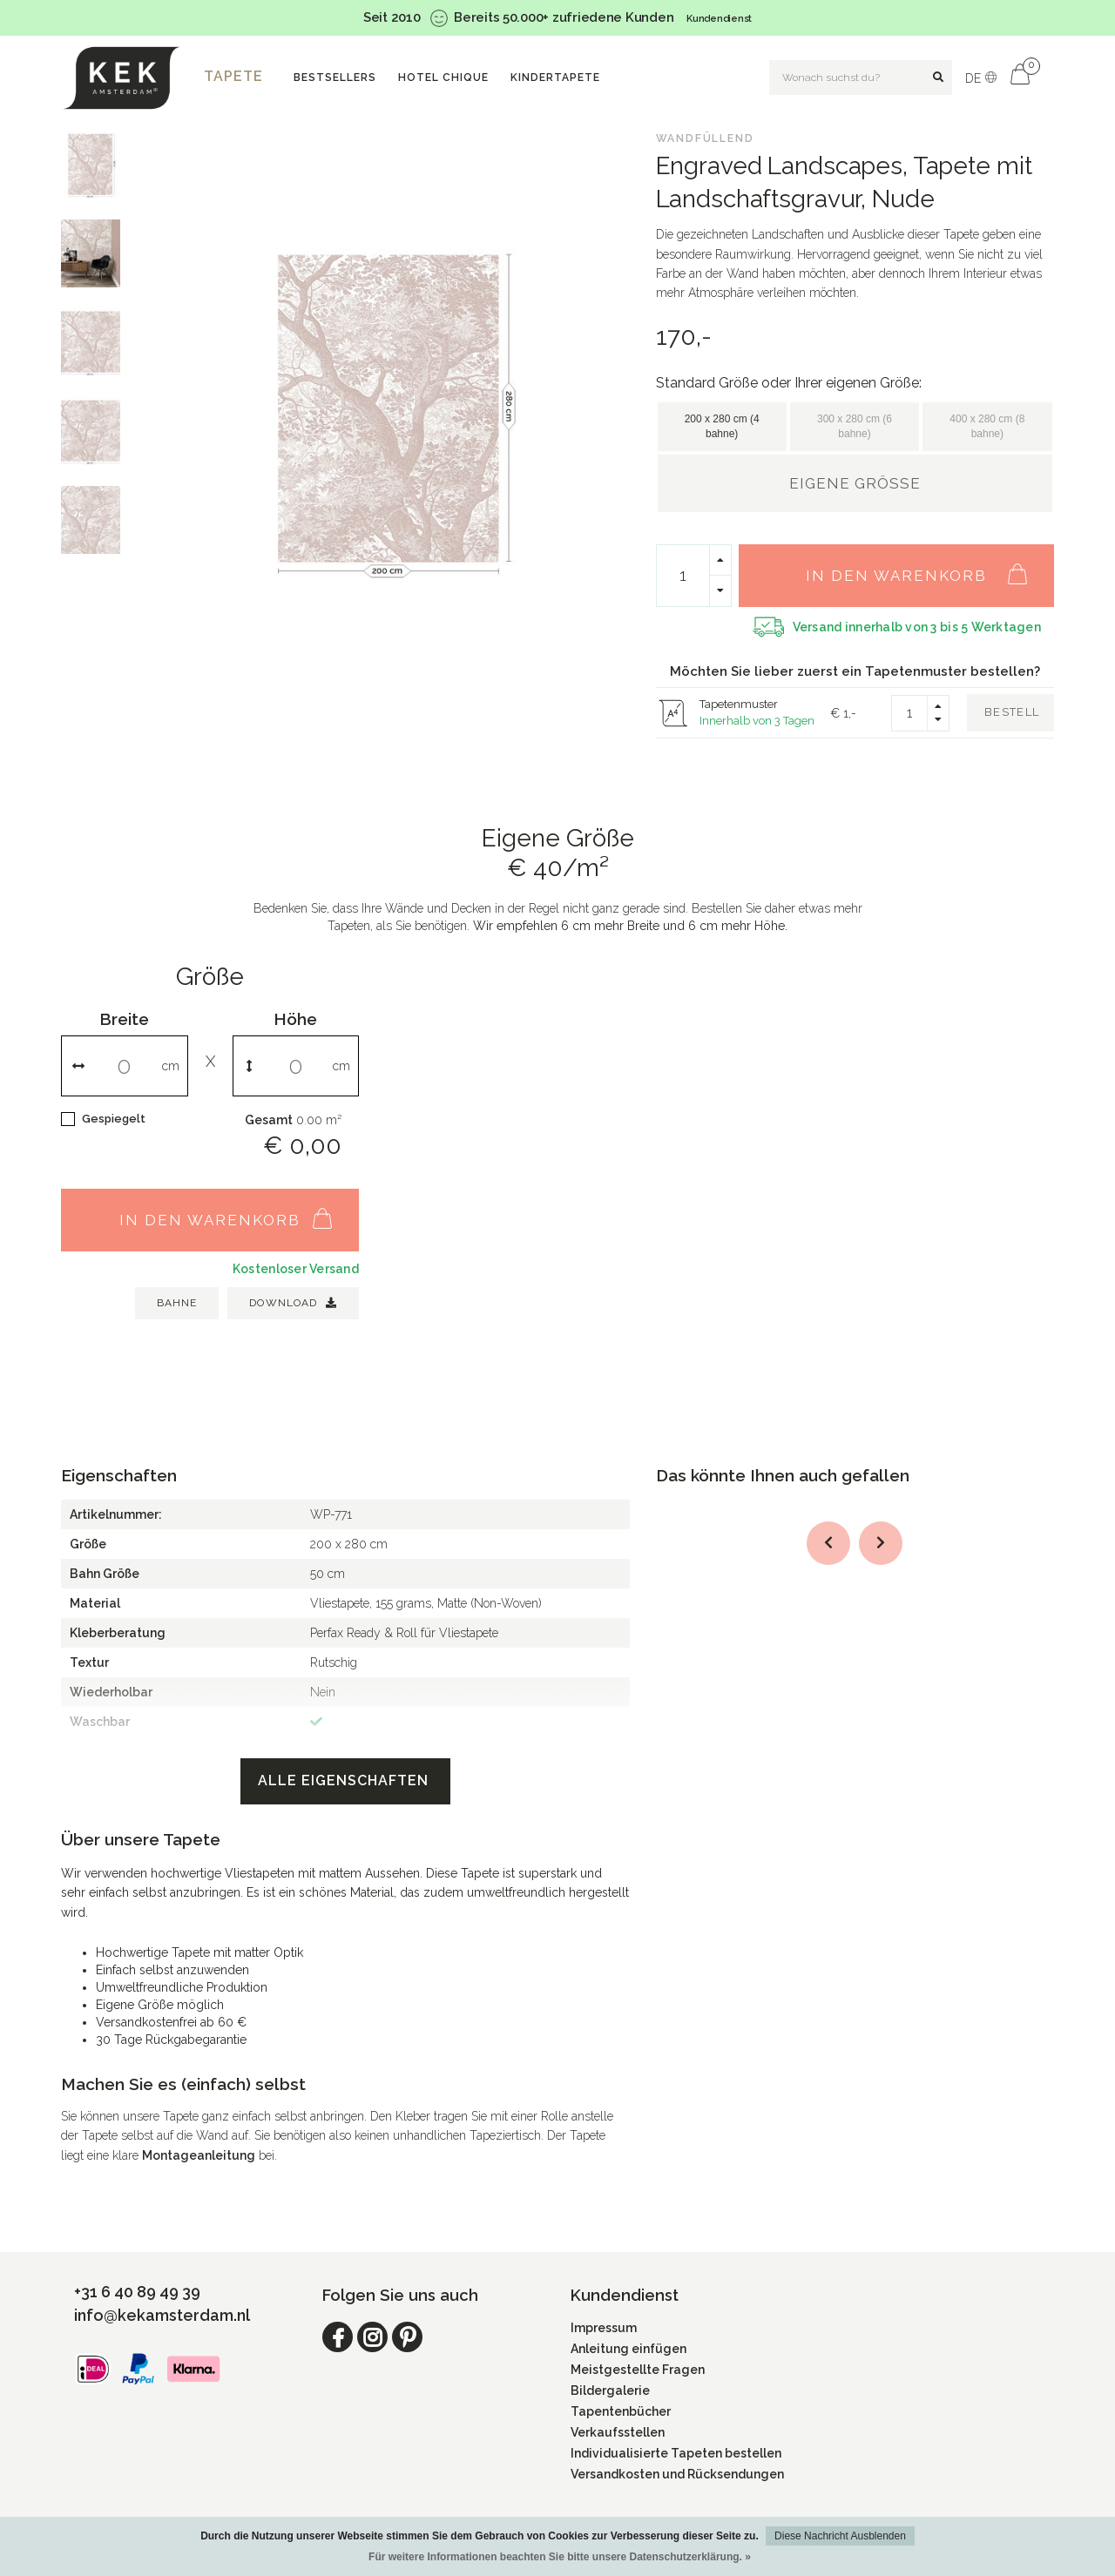  What do you see at coordinates (295, 1018) in the screenshot?
I see `Höhe` at bounding box center [295, 1018].